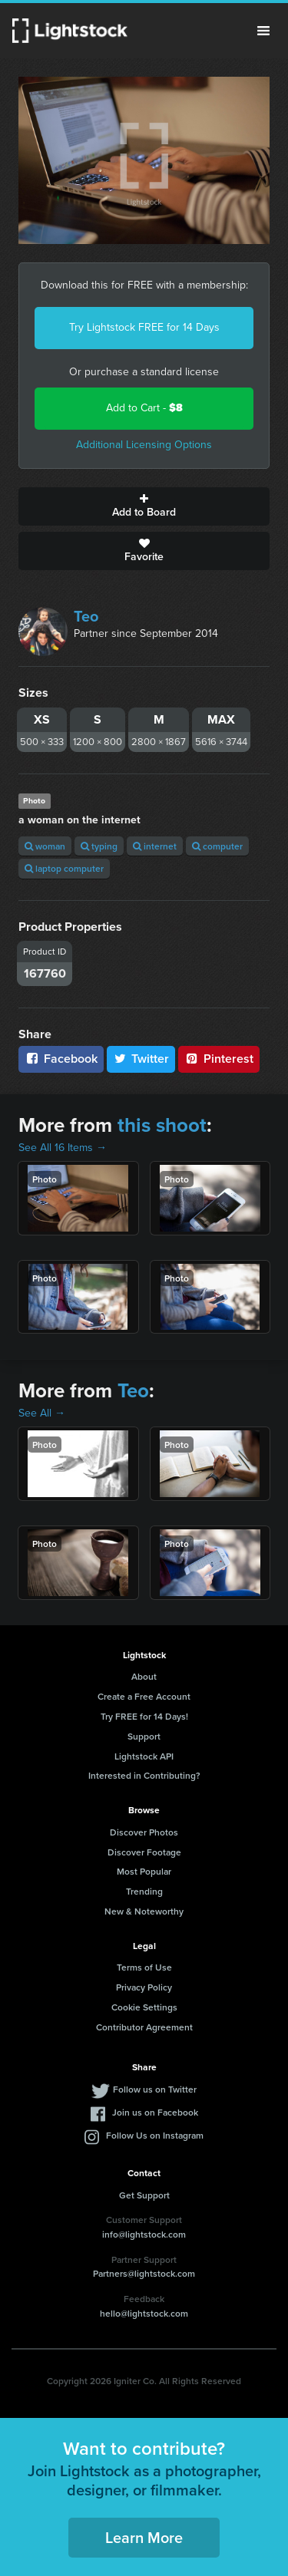 This screenshot has height=2576, width=288. I want to click on Add to Cart -, so click(144, 408).